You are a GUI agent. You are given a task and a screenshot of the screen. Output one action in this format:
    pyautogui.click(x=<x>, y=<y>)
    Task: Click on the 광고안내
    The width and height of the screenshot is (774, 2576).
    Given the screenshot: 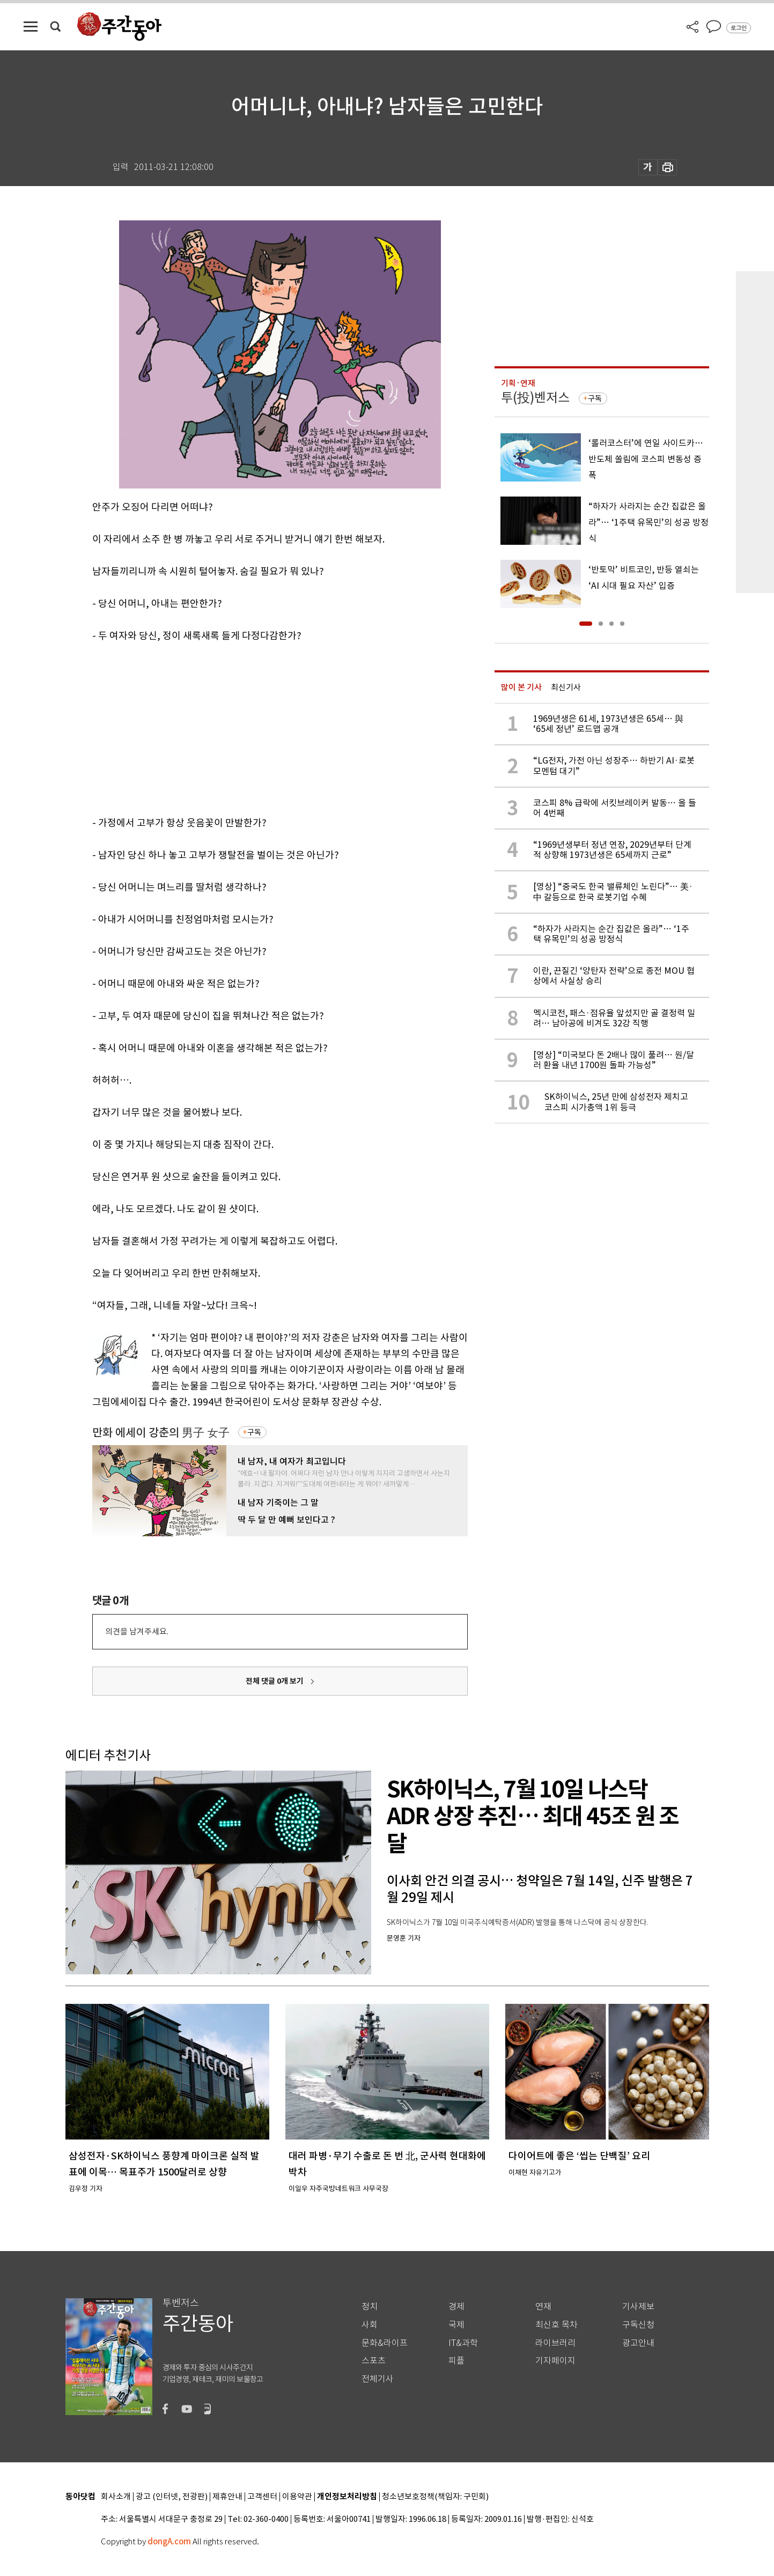 What is the action you would take?
    pyautogui.click(x=638, y=2343)
    